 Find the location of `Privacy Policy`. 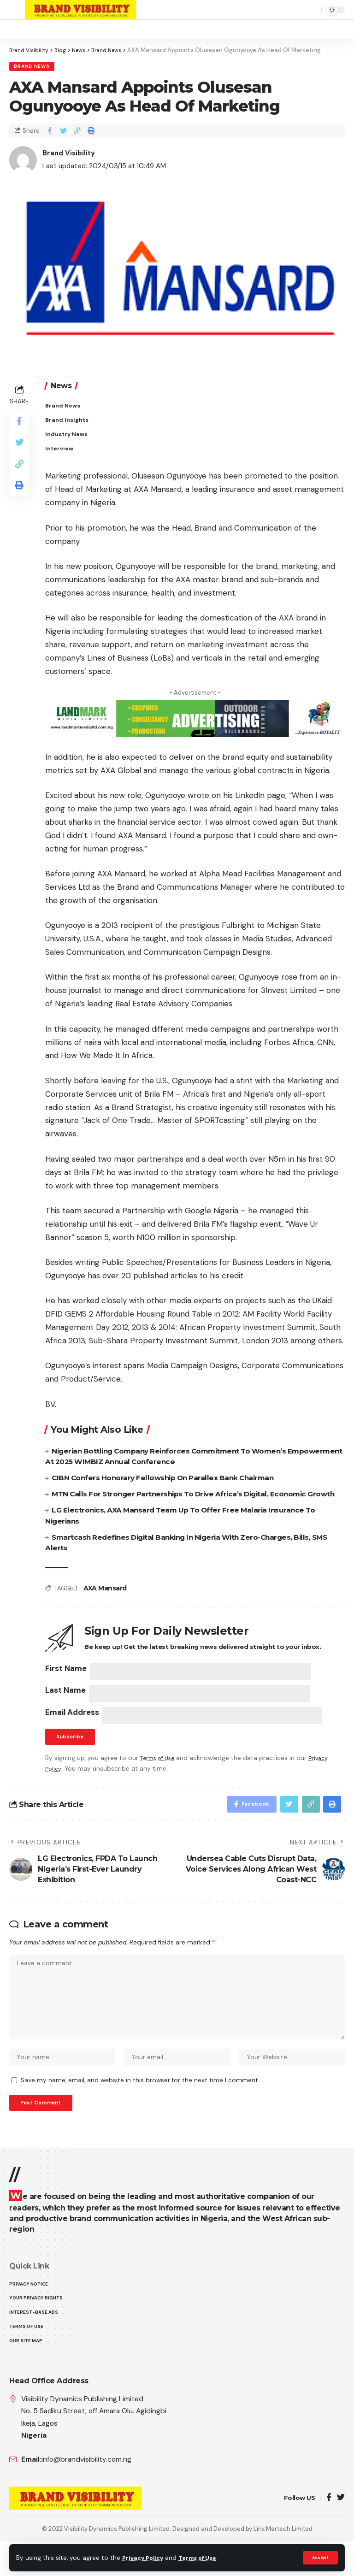

Privacy Policy is located at coordinates (144, 2558).